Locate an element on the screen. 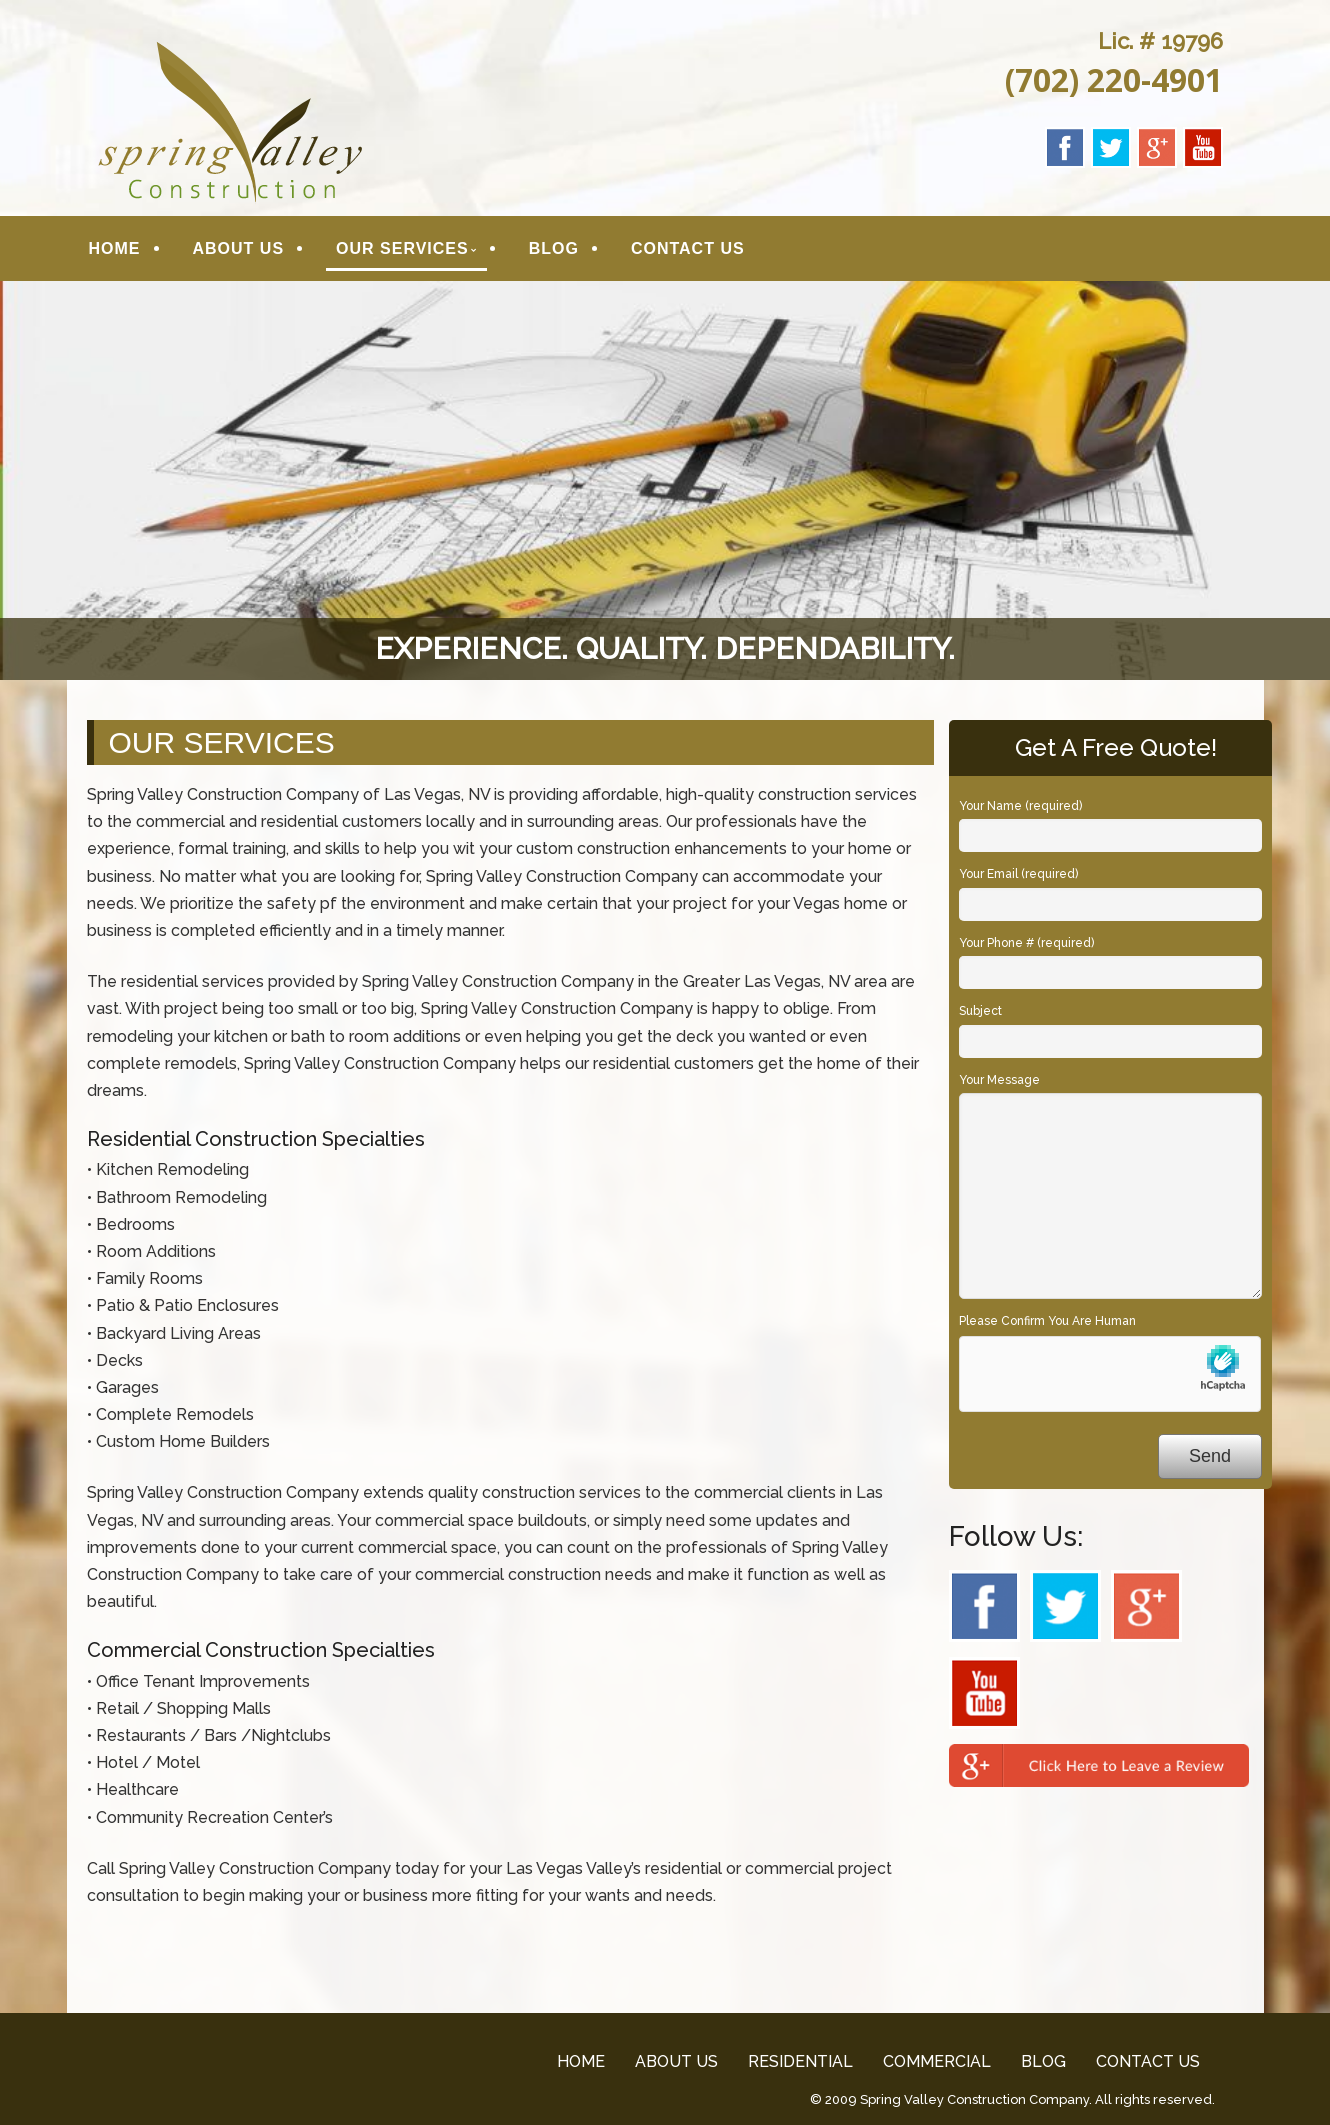 The width and height of the screenshot is (1330, 2125). ABOUT US is located at coordinates (239, 248).